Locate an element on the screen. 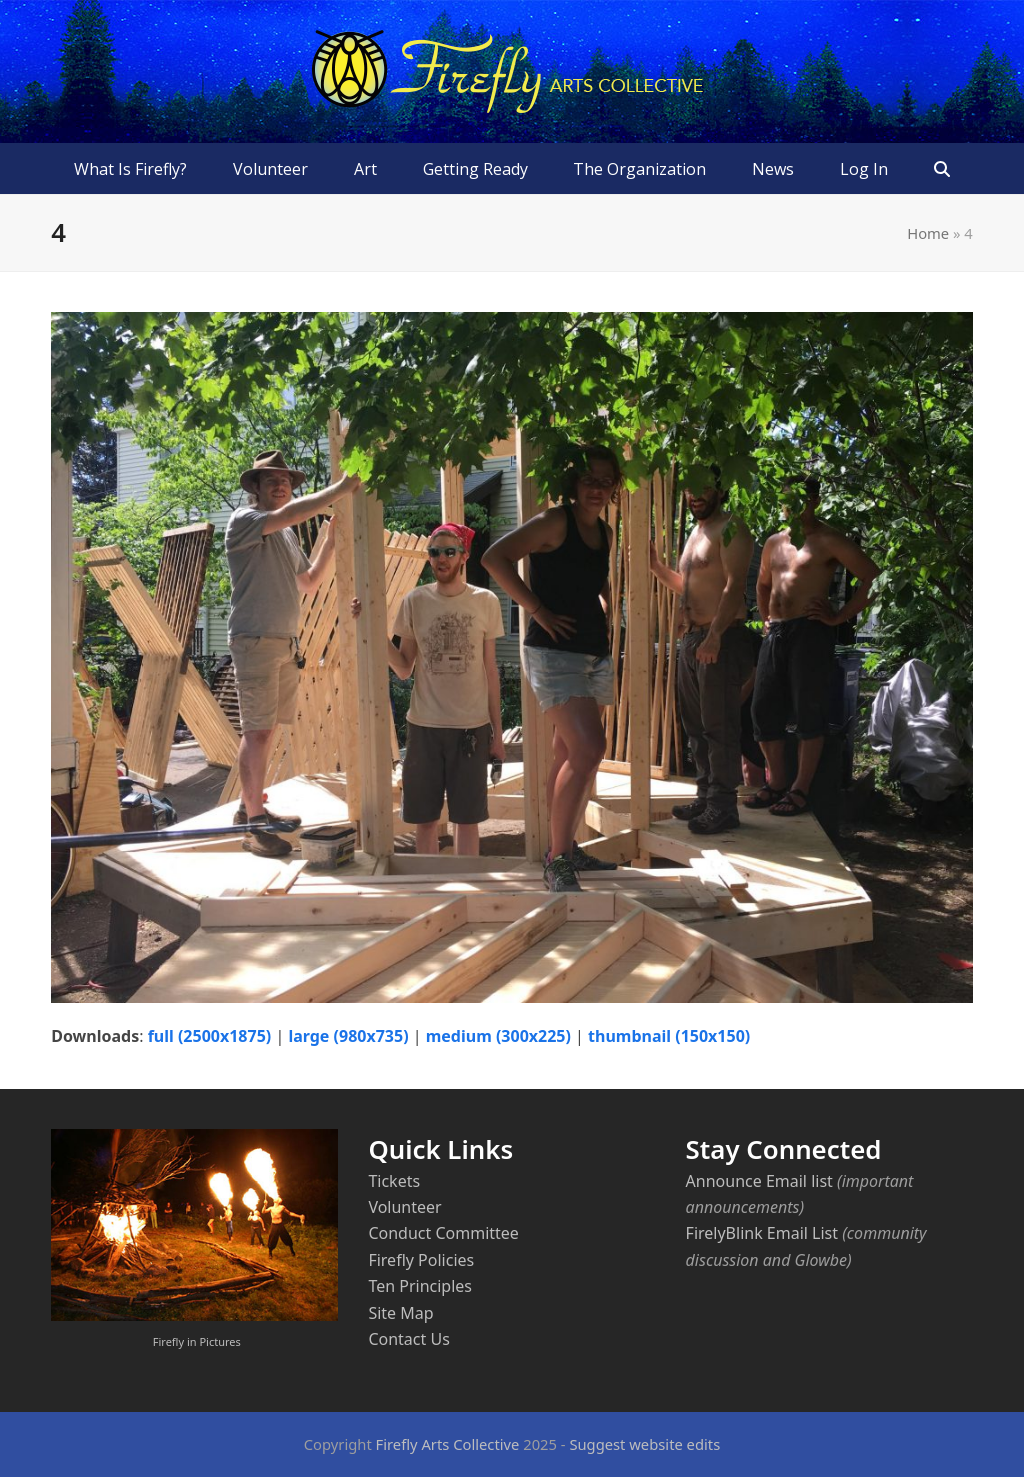  Firefly Policies is located at coordinates (421, 1260).